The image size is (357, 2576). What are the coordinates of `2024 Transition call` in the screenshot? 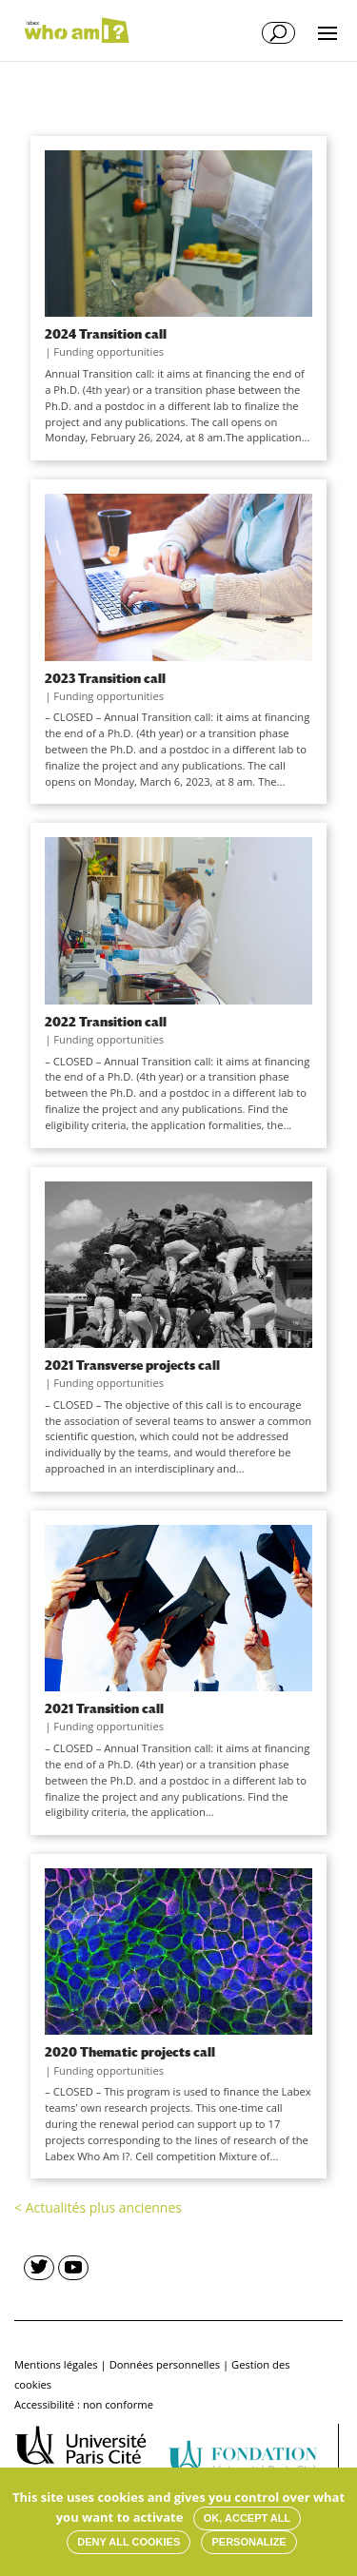 It's located at (106, 334).